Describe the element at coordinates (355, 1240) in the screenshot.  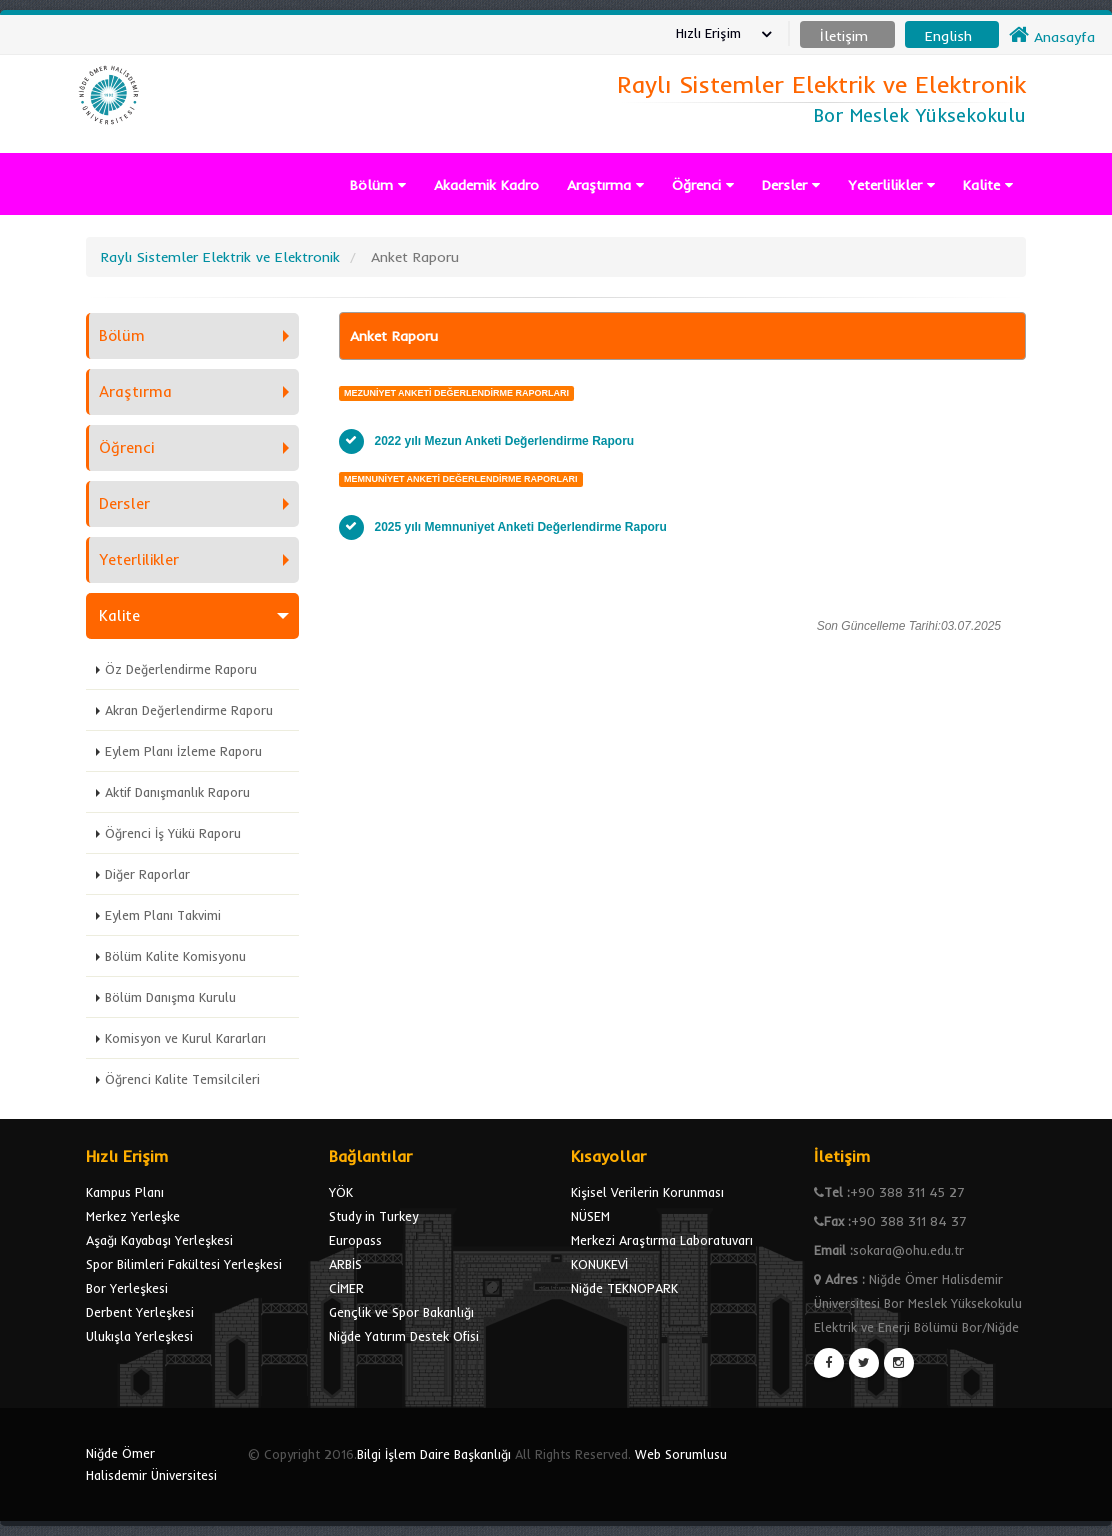
I see `Europass` at that location.